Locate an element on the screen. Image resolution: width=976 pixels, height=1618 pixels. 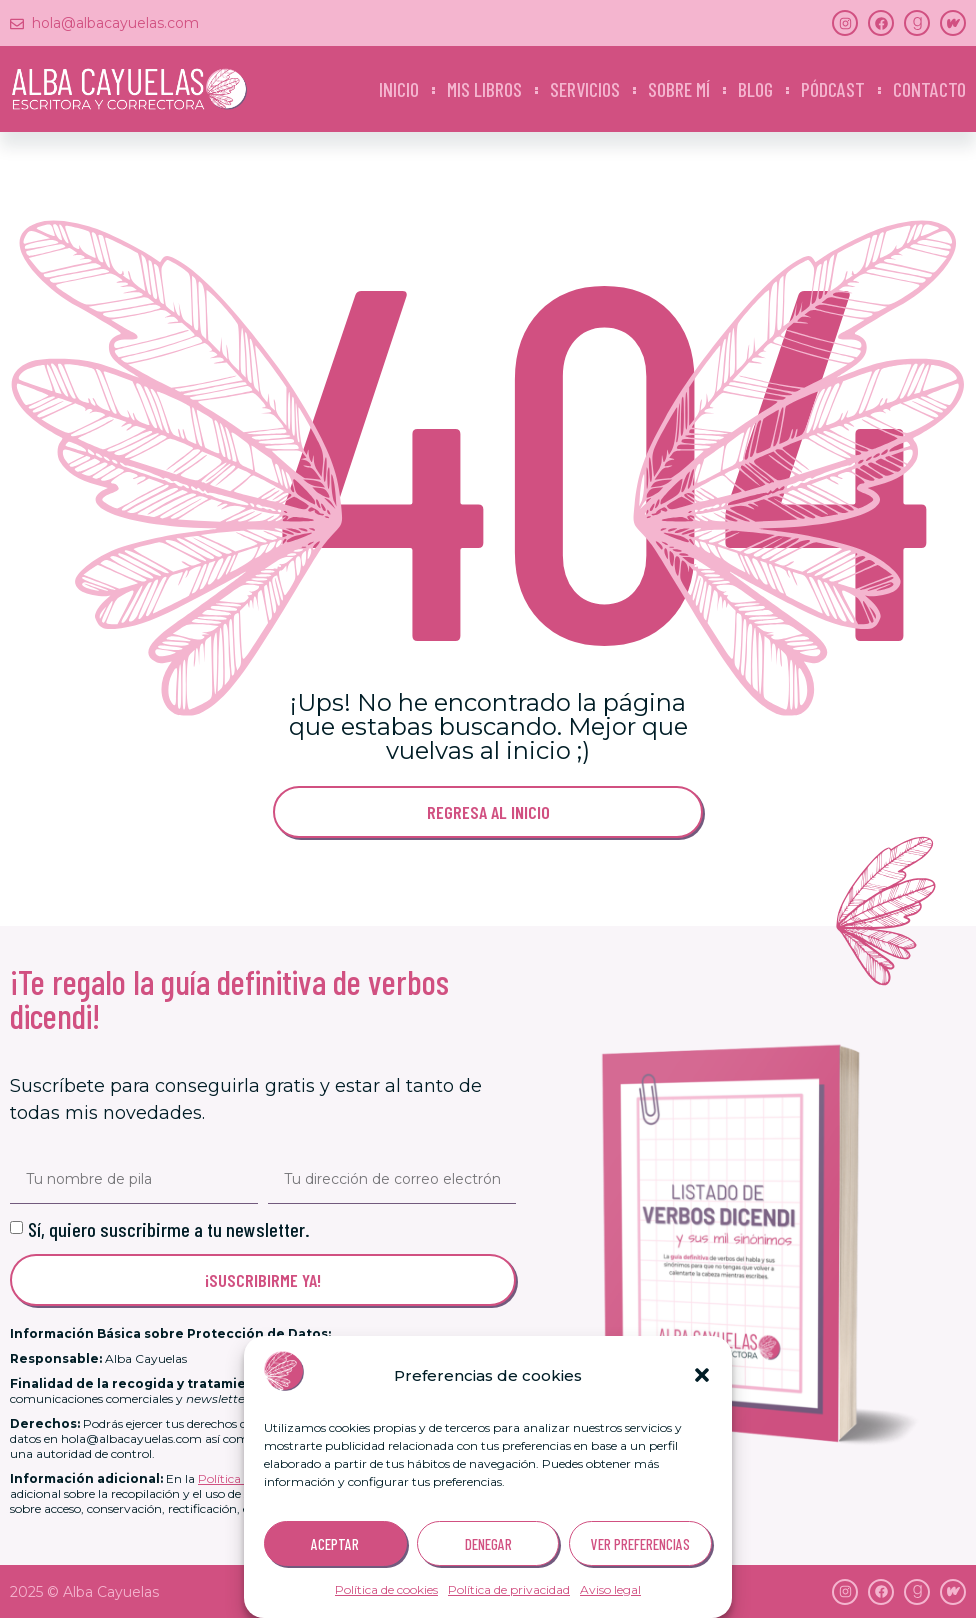
Sí, quiero suscribirme a tu newsletter. is located at coordinates (169, 1229).